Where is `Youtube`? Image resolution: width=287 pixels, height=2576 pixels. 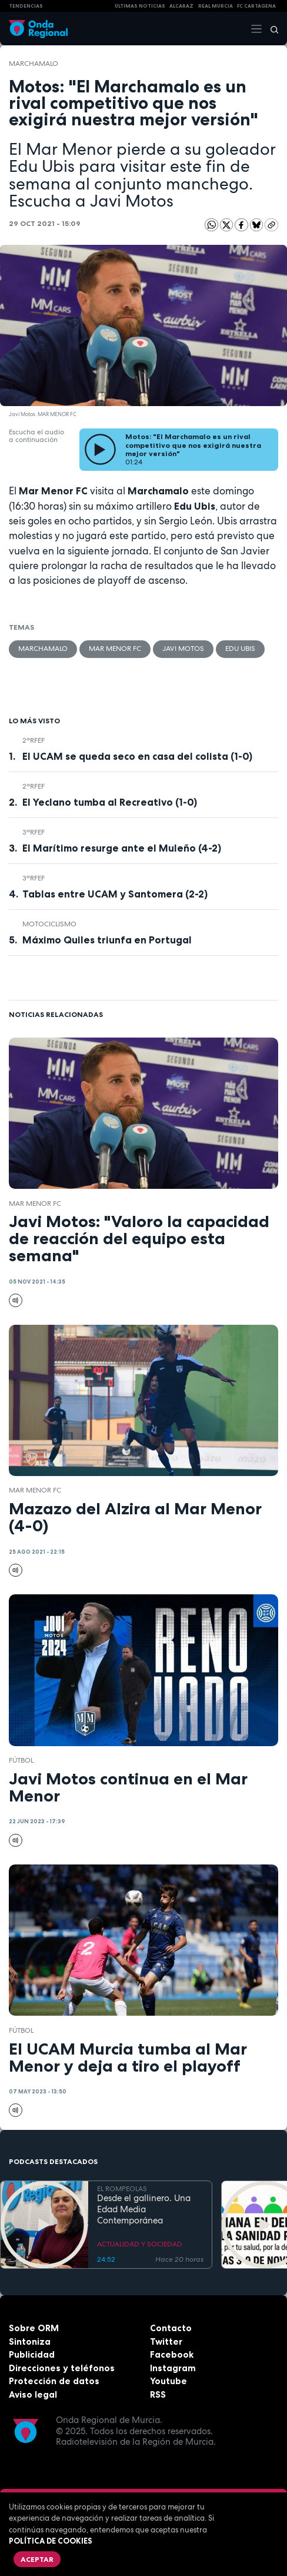 Youtube is located at coordinates (168, 2380).